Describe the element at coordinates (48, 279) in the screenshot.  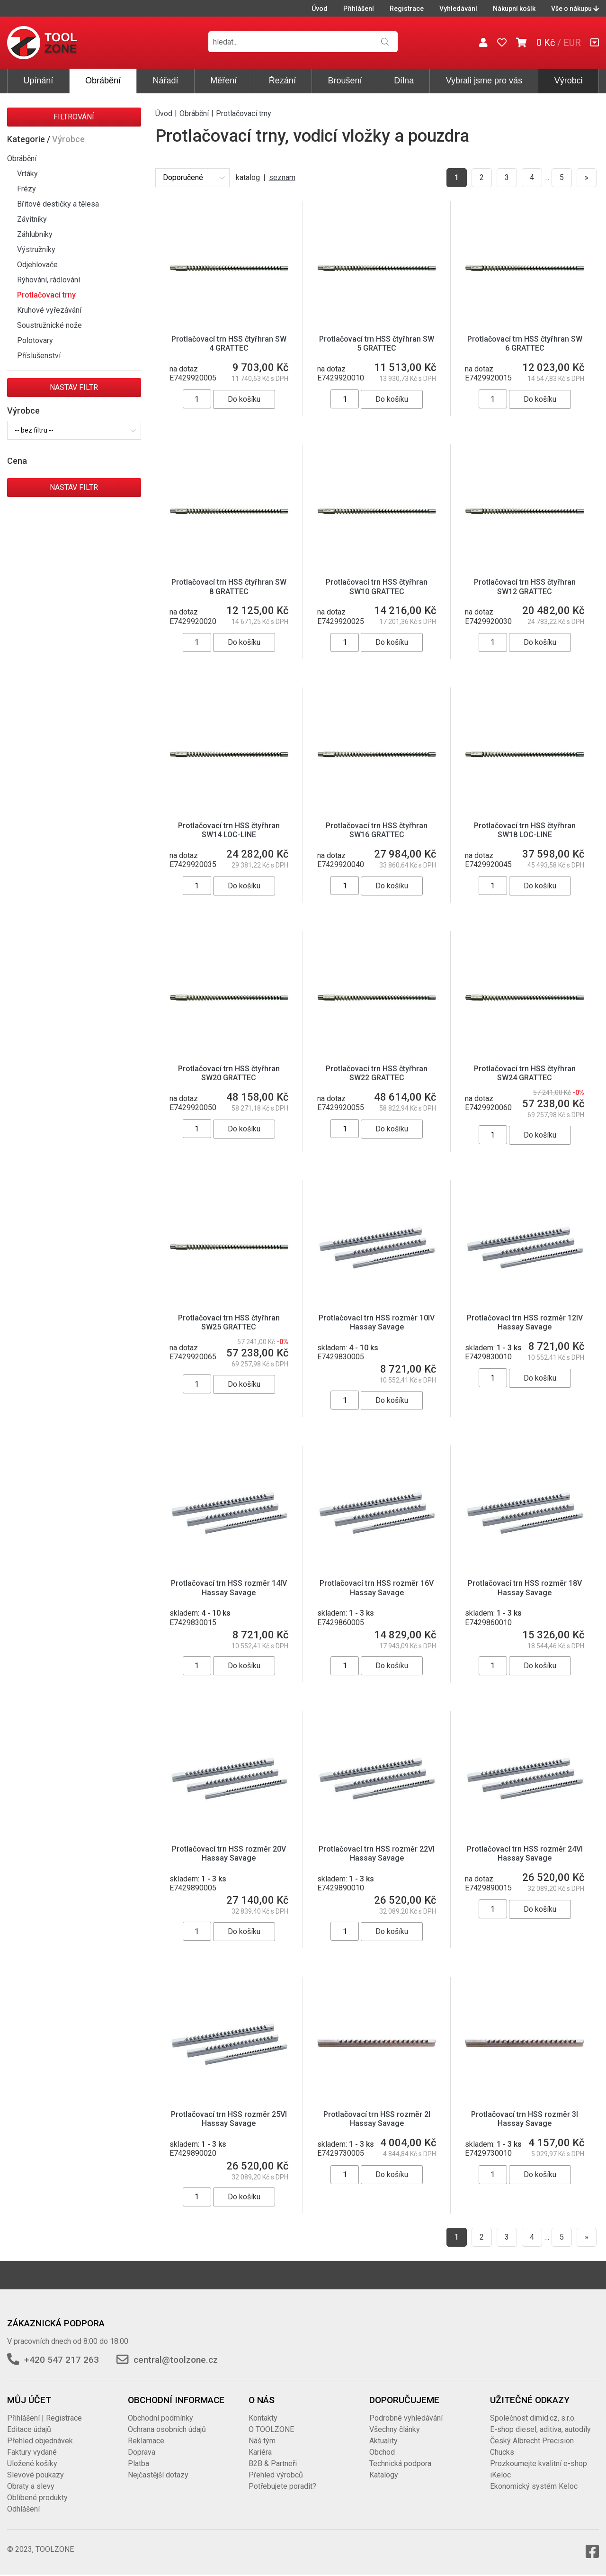
I see `Rýhování, rádlování` at that location.